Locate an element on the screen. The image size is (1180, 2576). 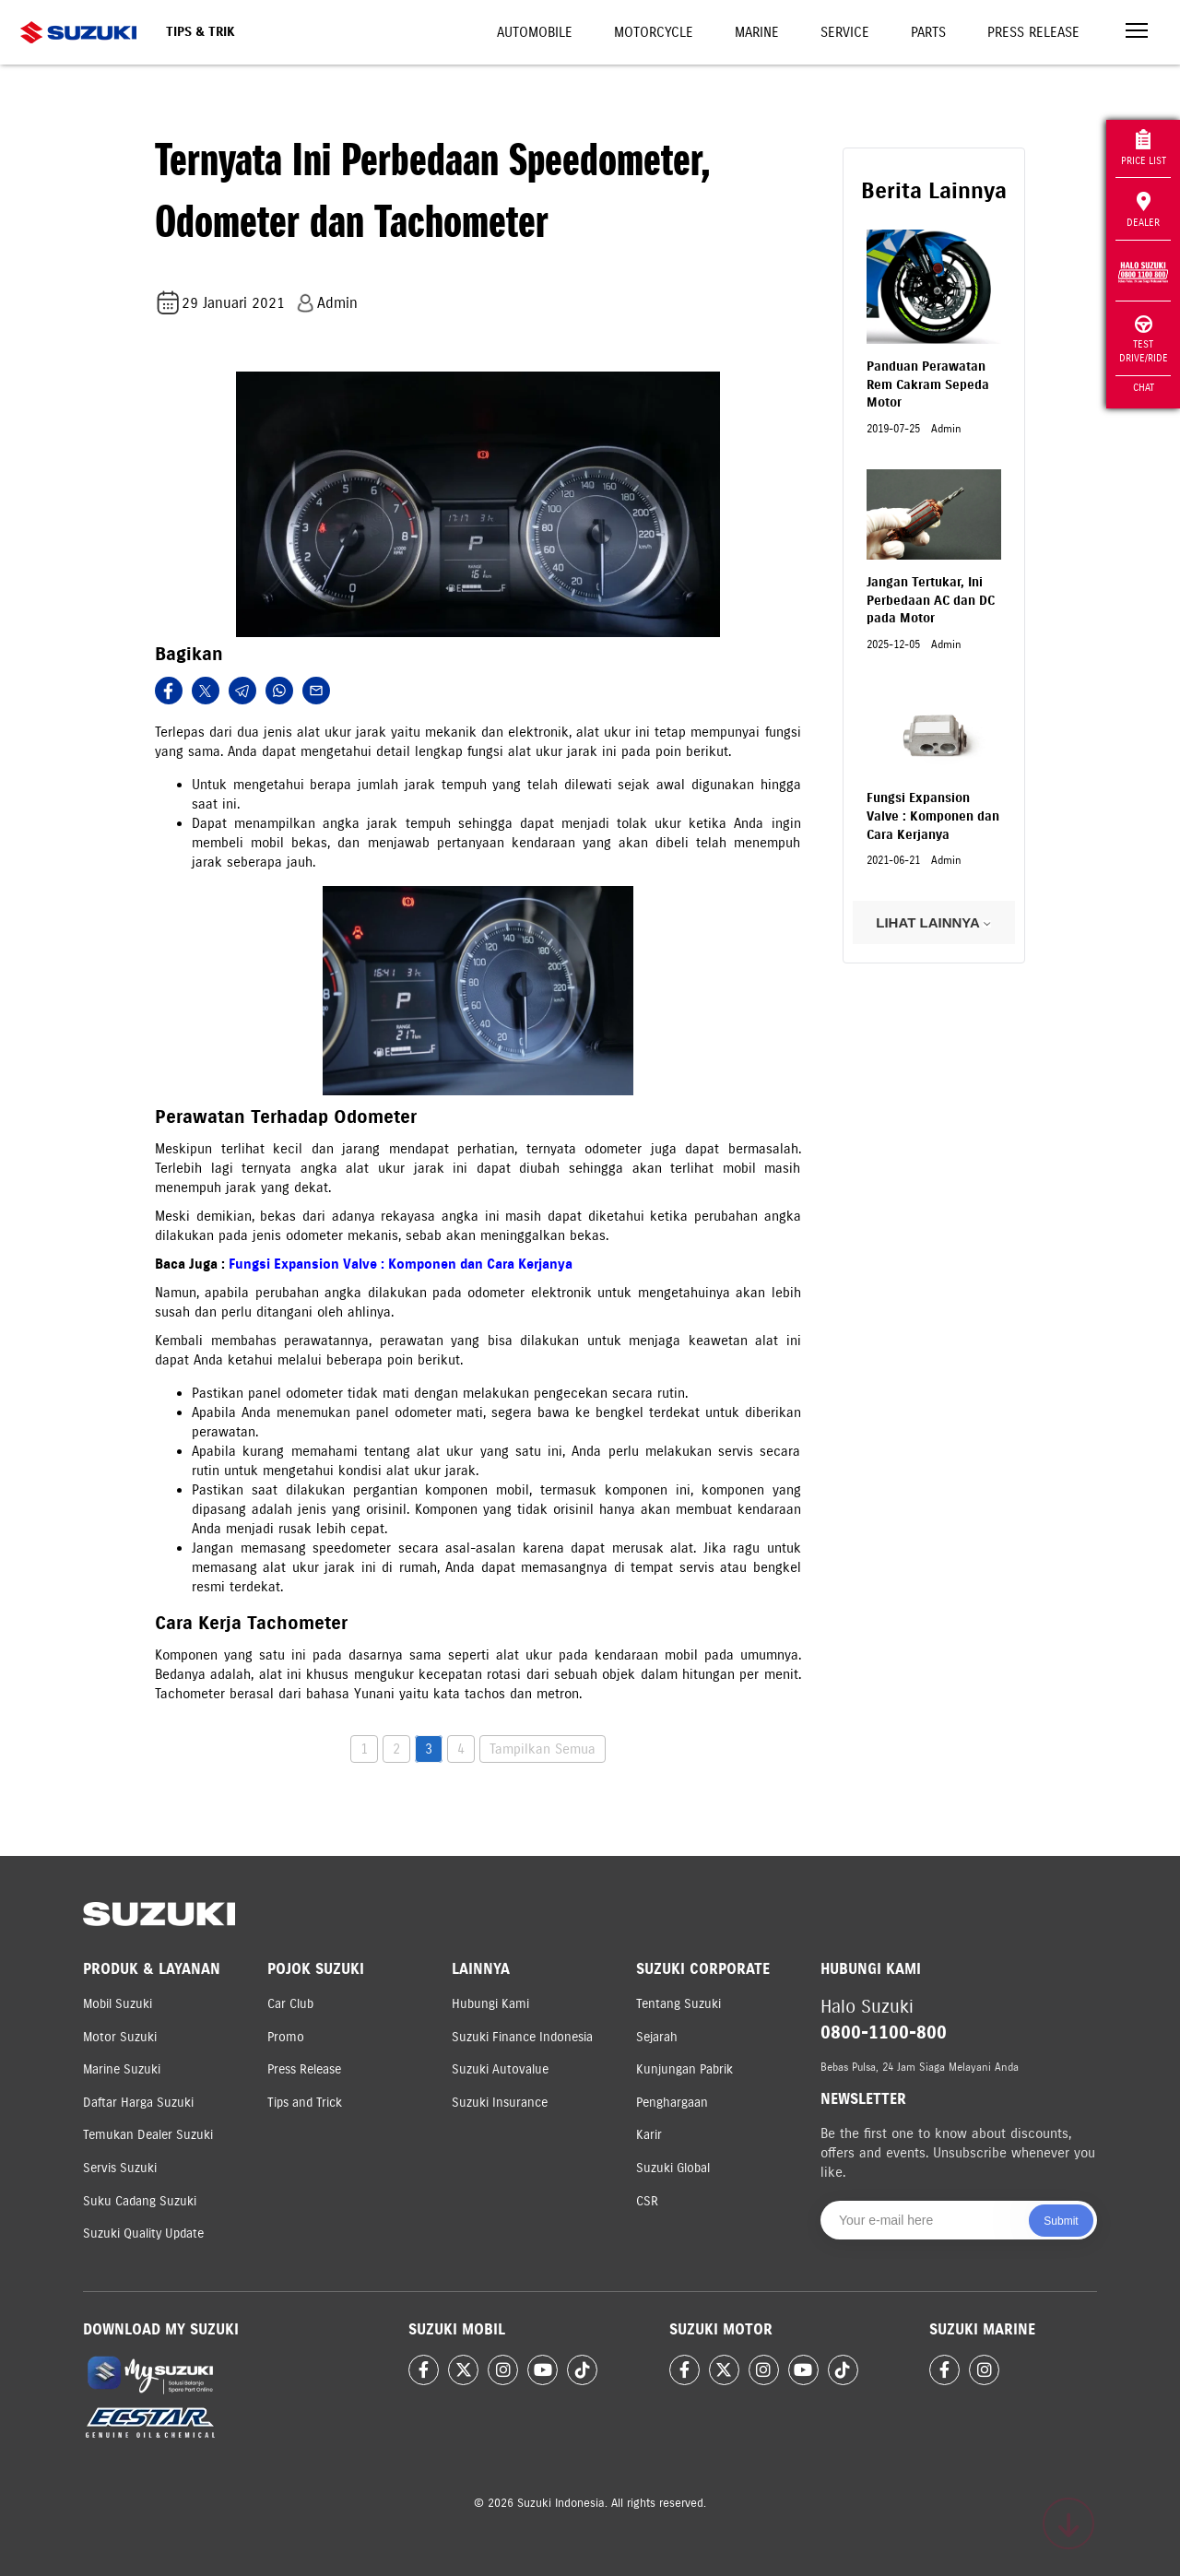
Tips and Trick is located at coordinates (304, 2102).